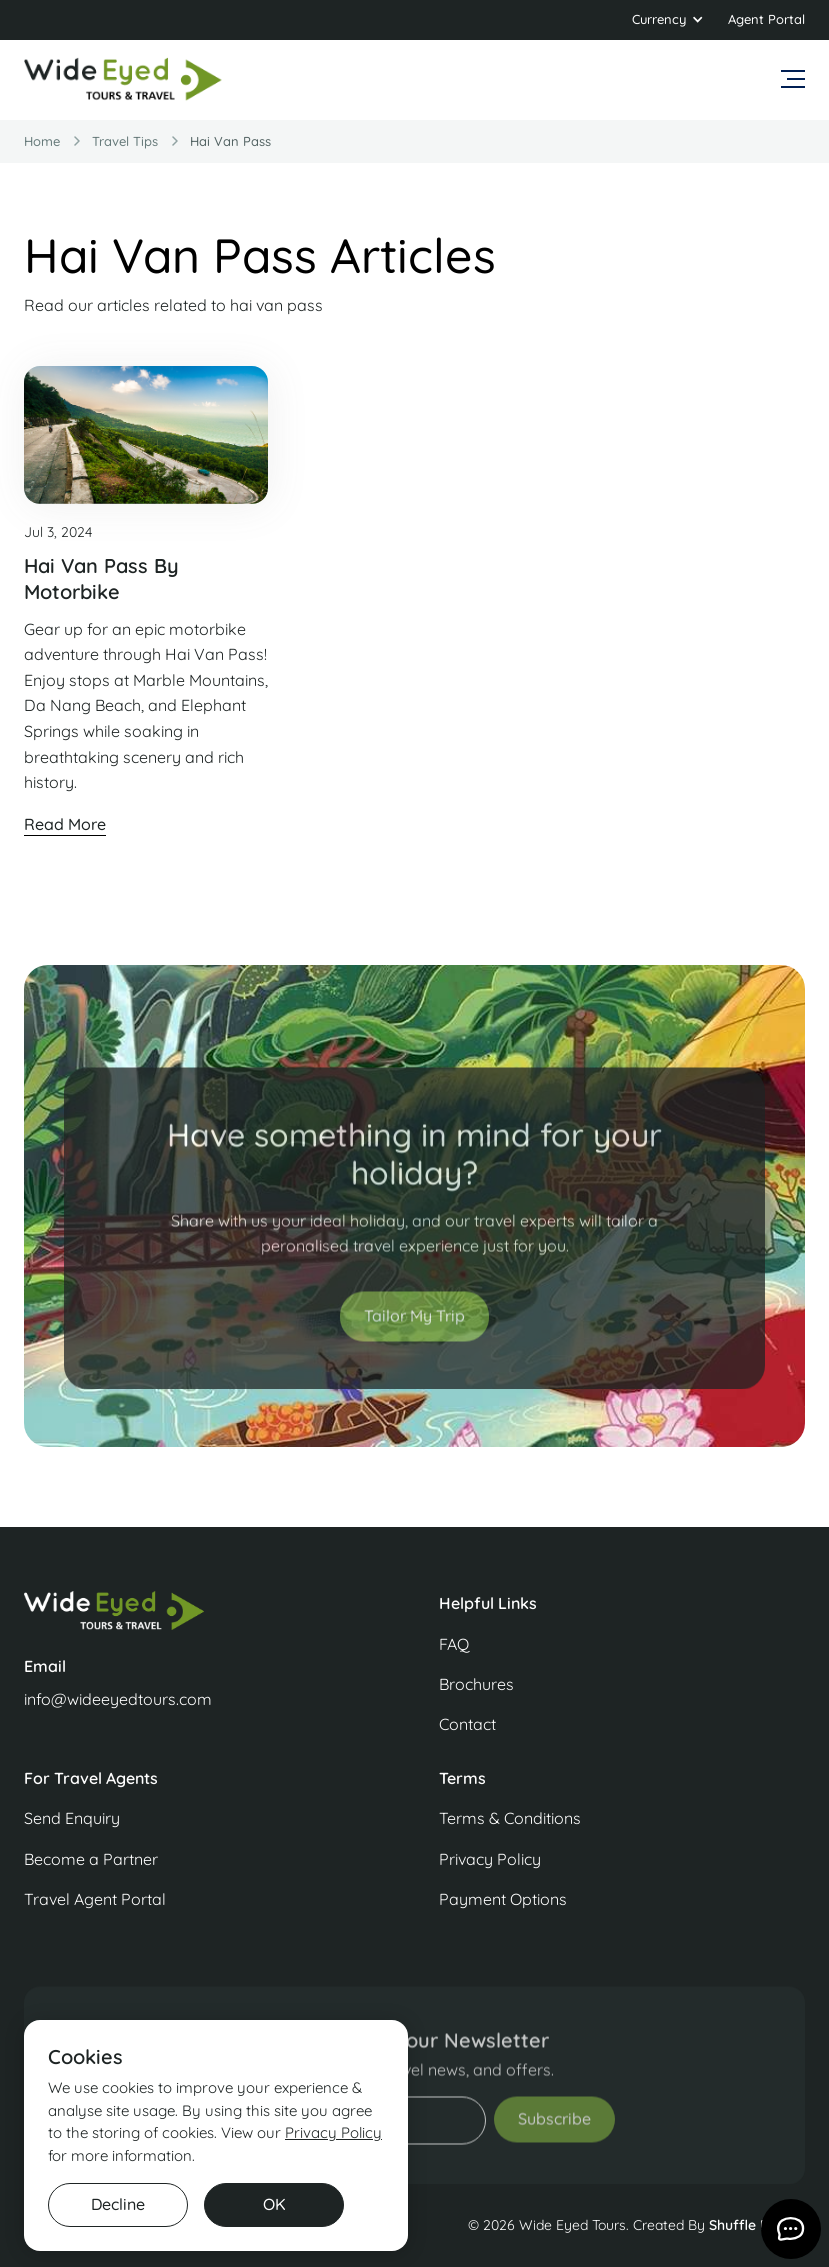 The width and height of the screenshot is (829, 2267). What do you see at coordinates (766, 19) in the screenshot?
I see `Agent Portal` at bounding box center [766, 19].